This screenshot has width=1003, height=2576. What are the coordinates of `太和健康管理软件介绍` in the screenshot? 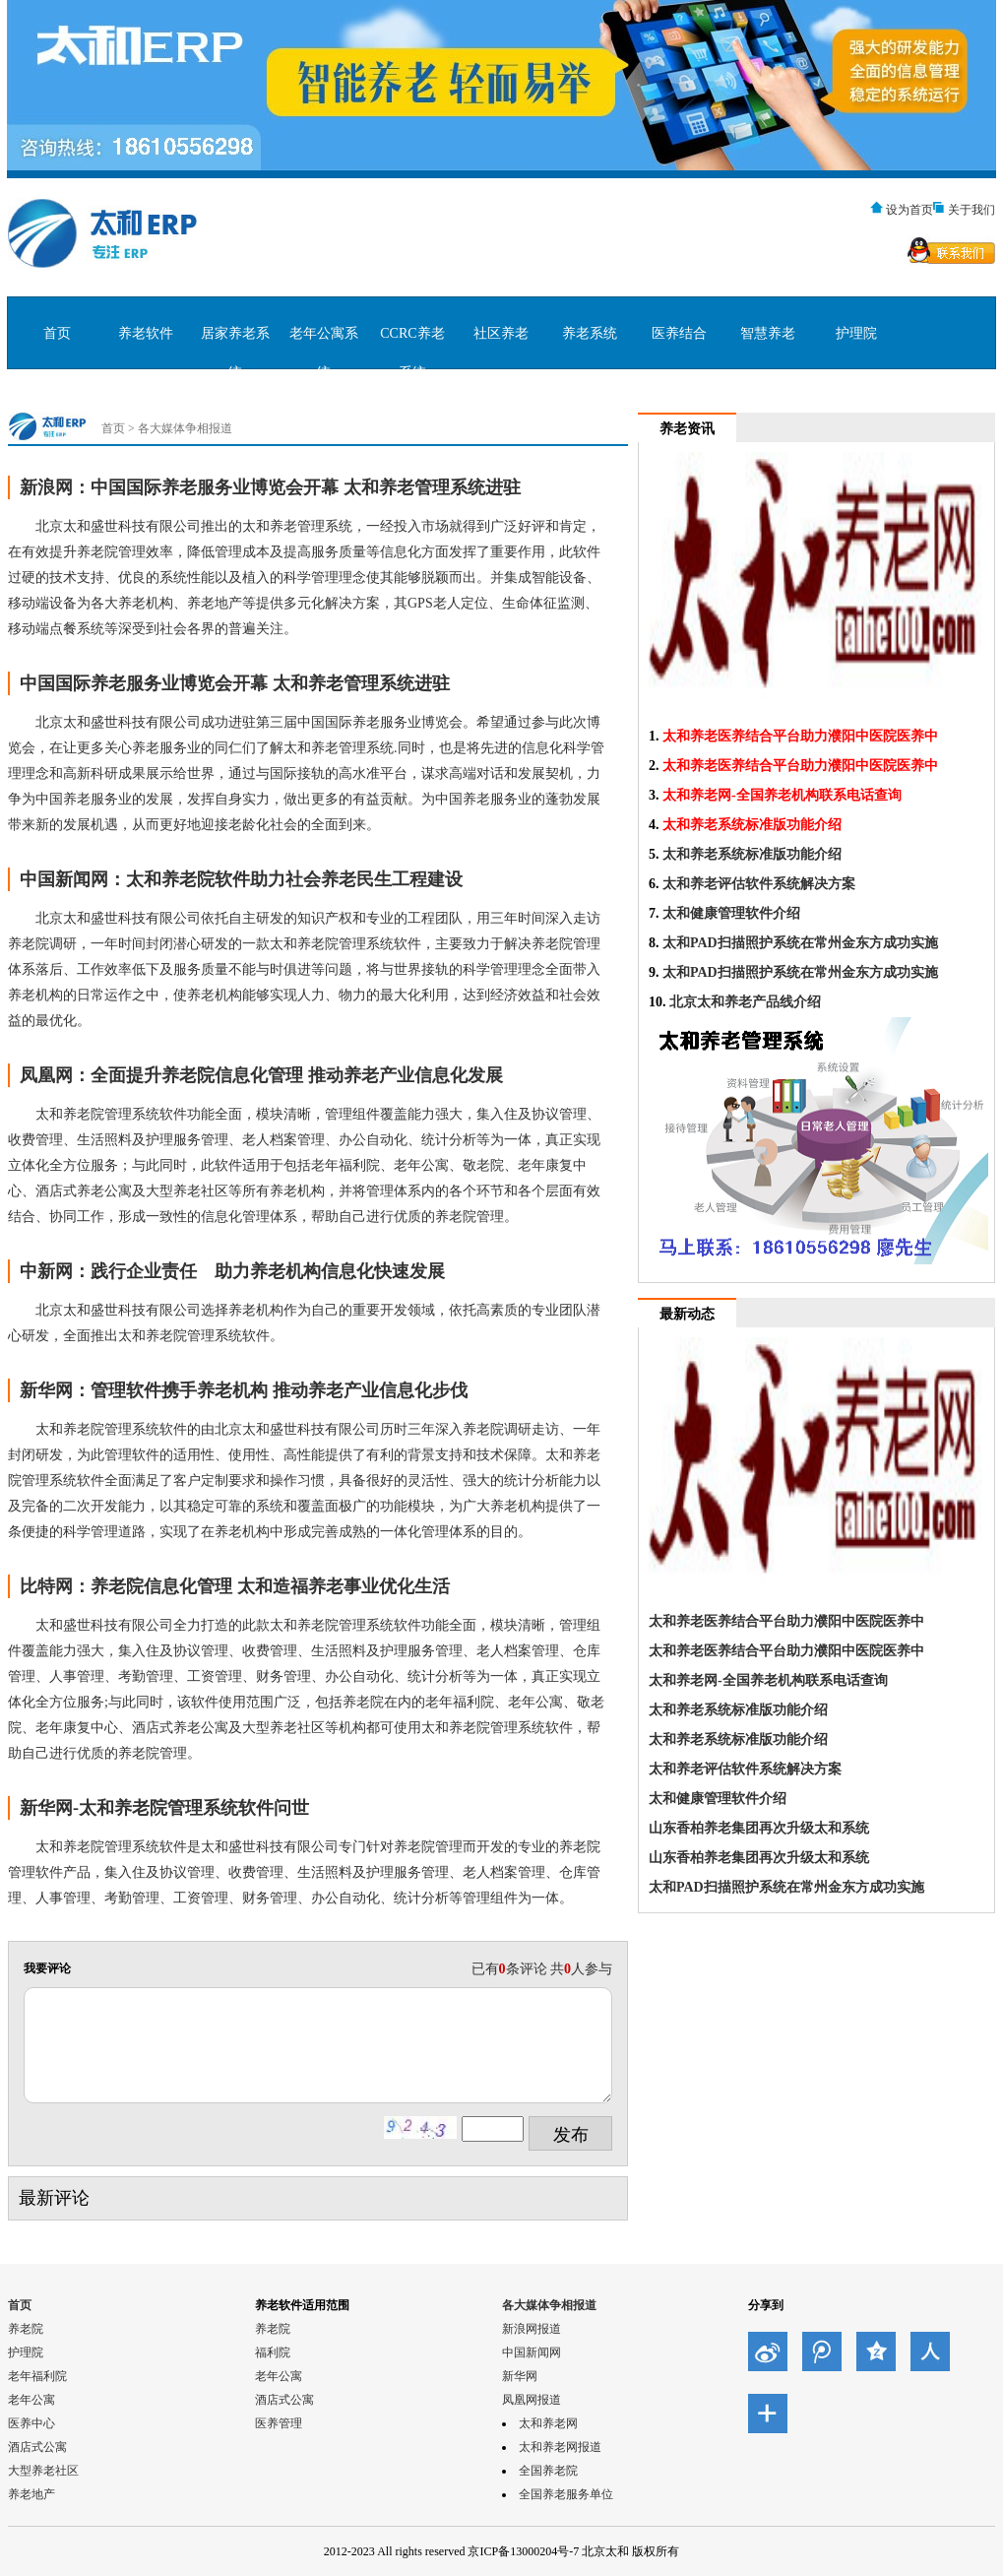 It's located at (731, 913).